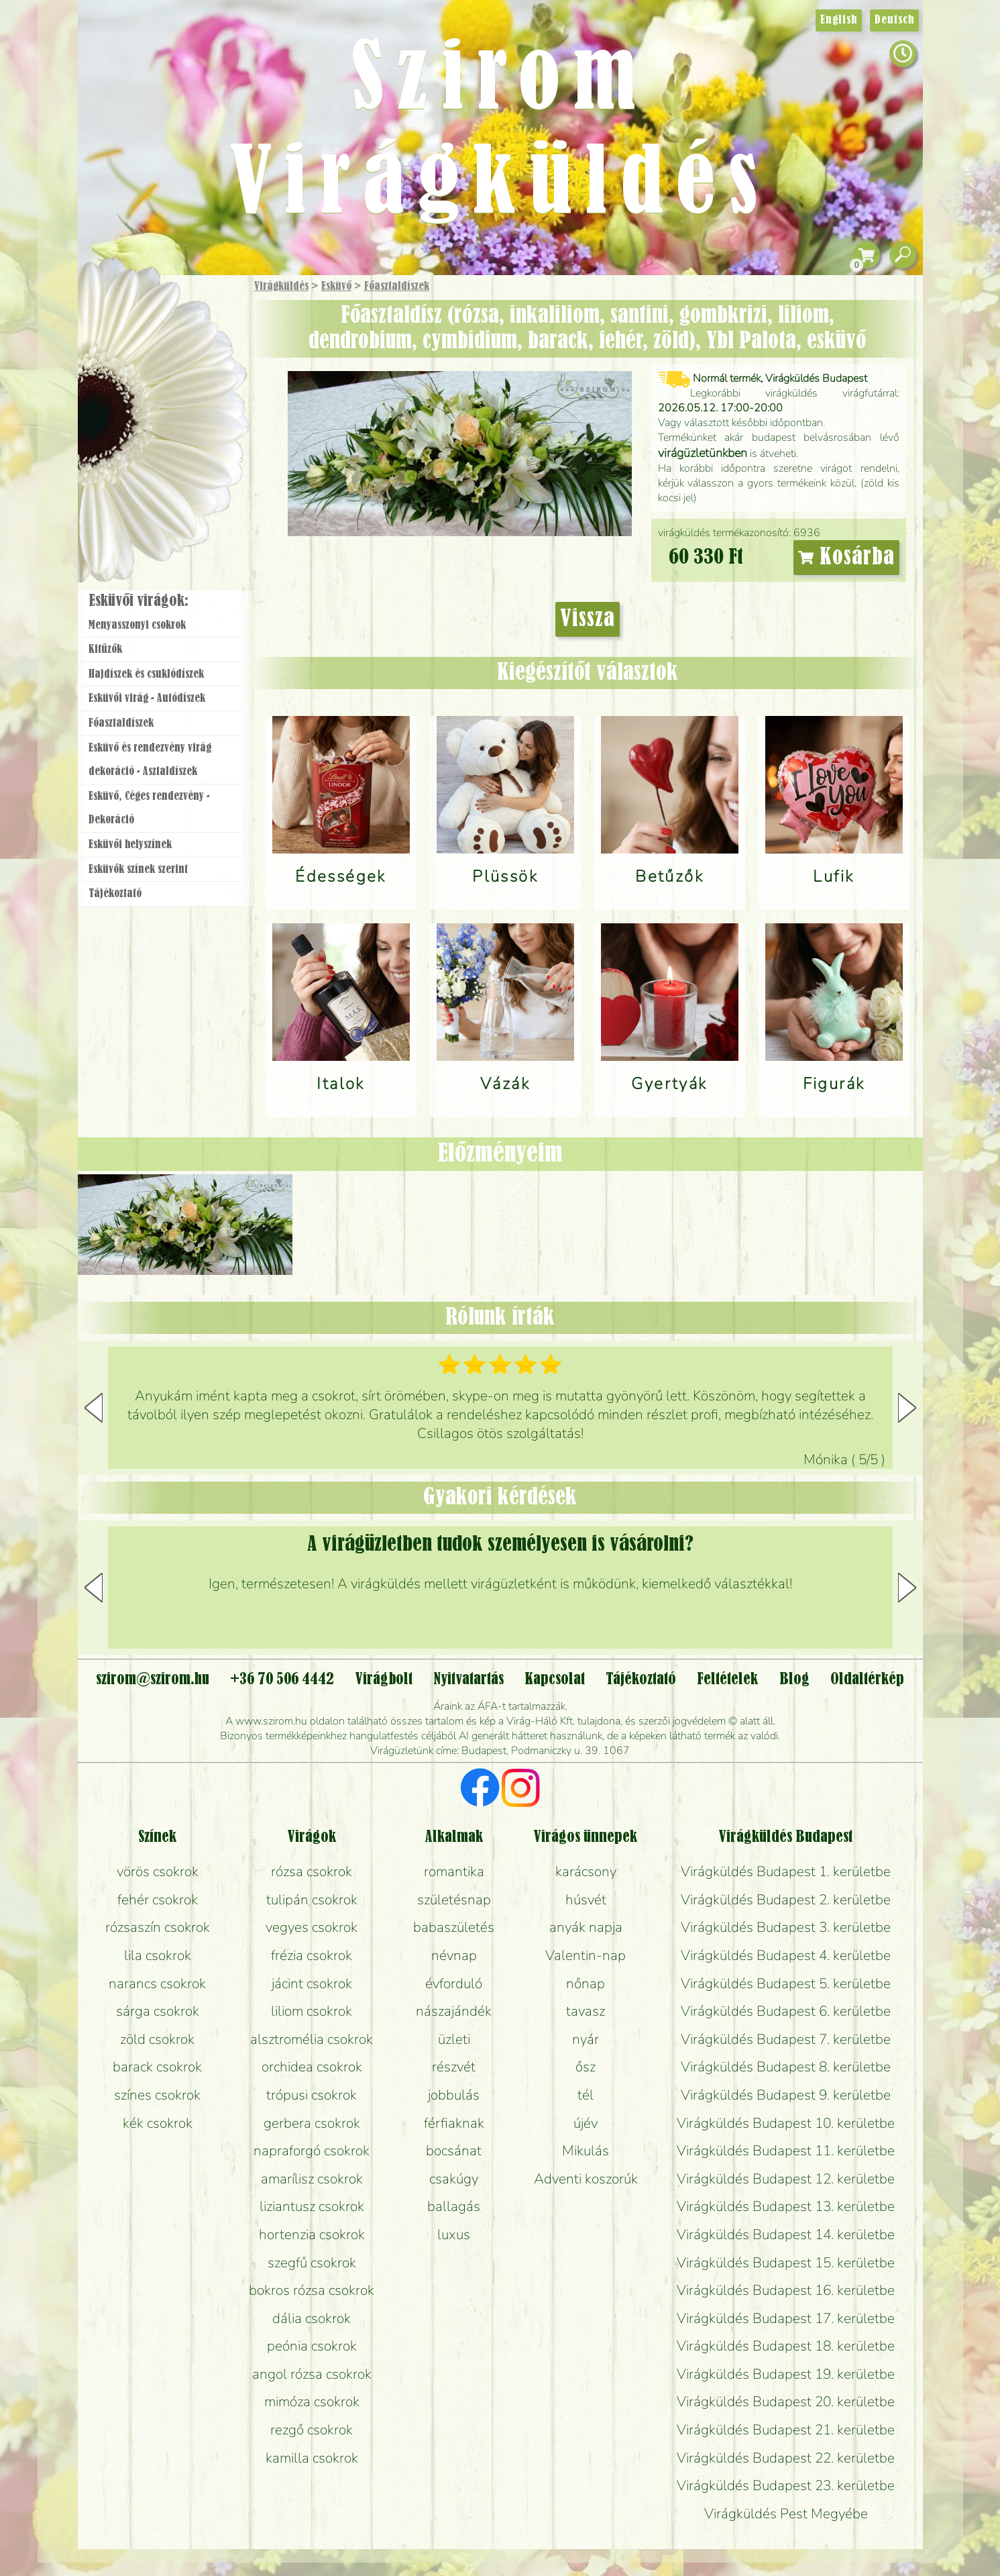 The height and width of the screenshot is (2576, 1000). What do you see at coordinates (312, 2374) in the screenshot?
I see `angol rózsa csokrok` at bounding box center [312, 2374].